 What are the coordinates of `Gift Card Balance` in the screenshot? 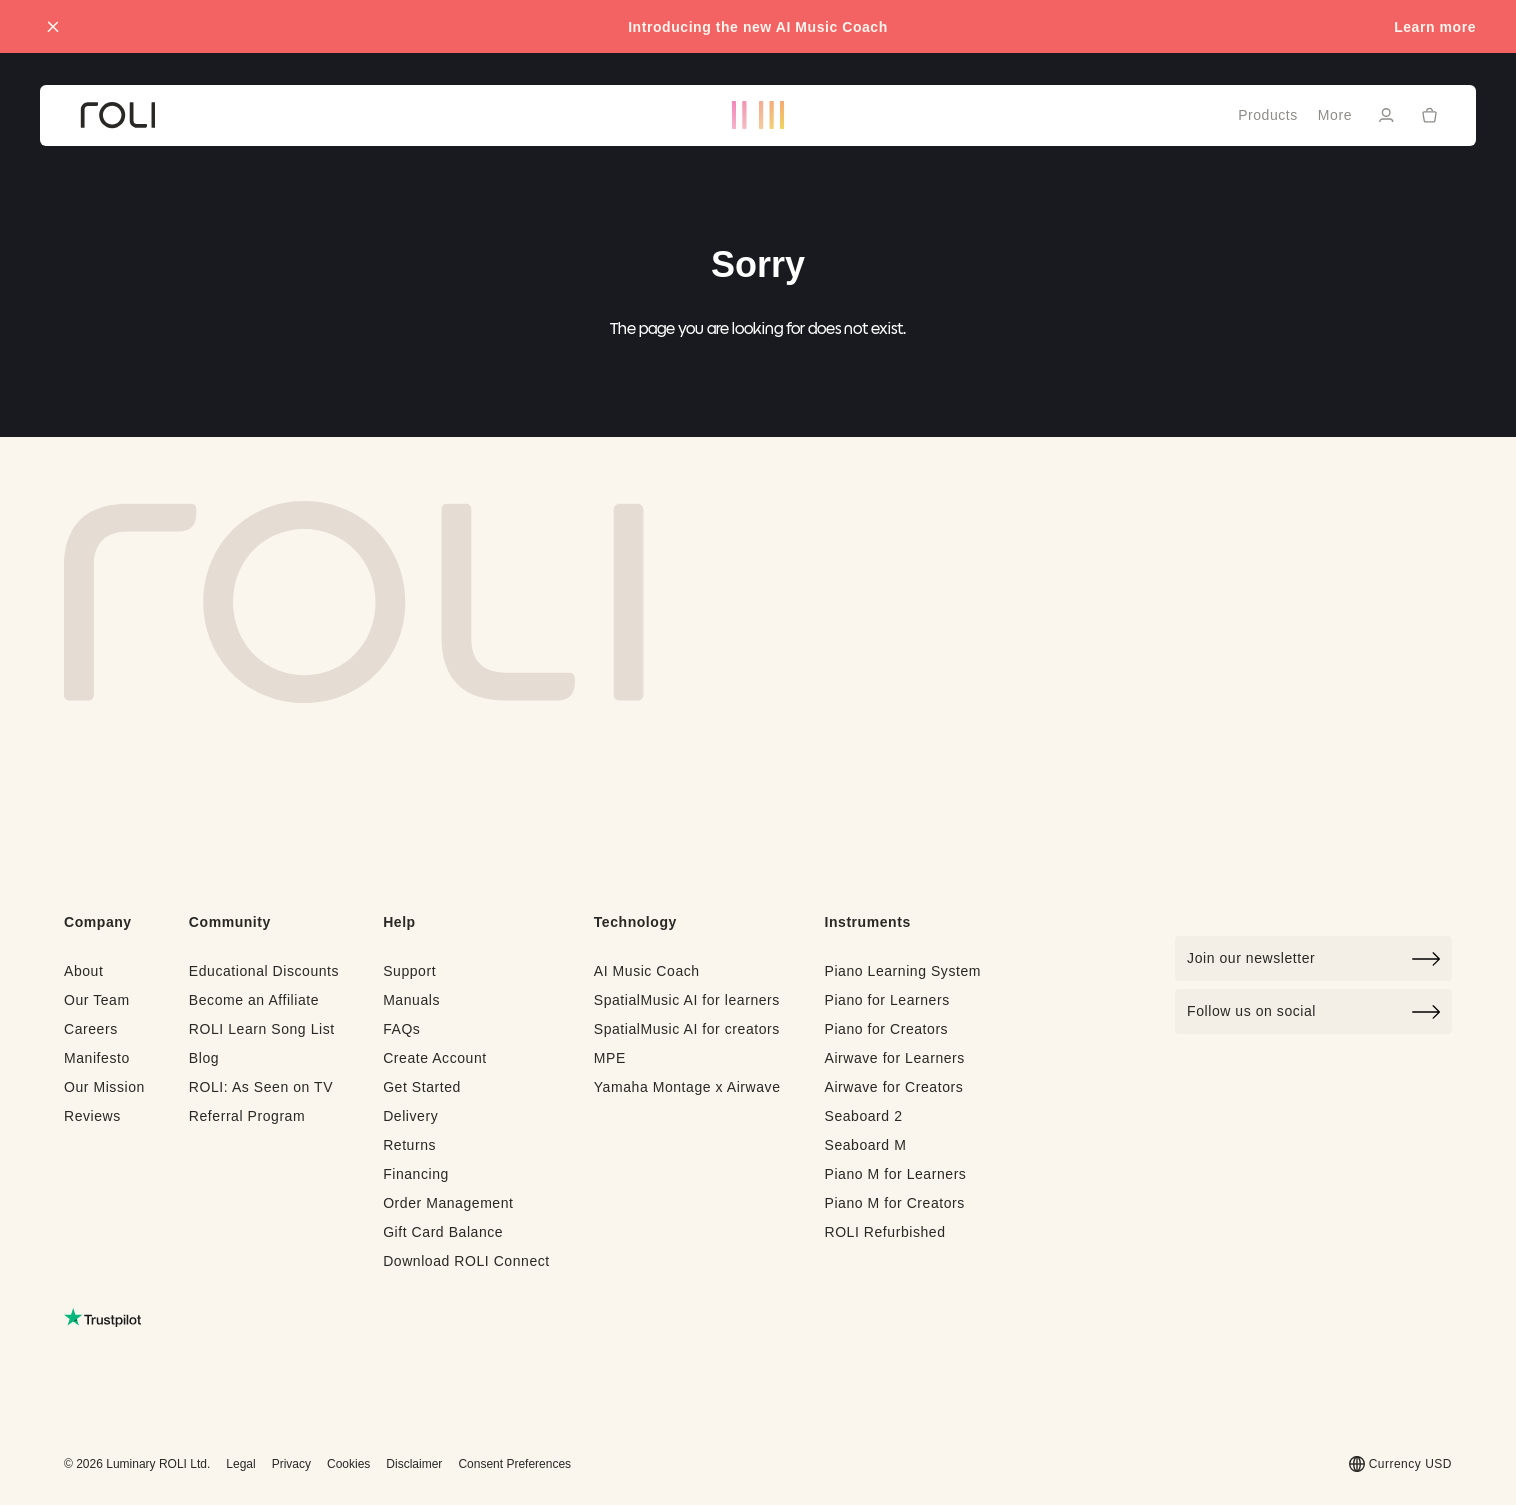 It's located at (443, 1232).